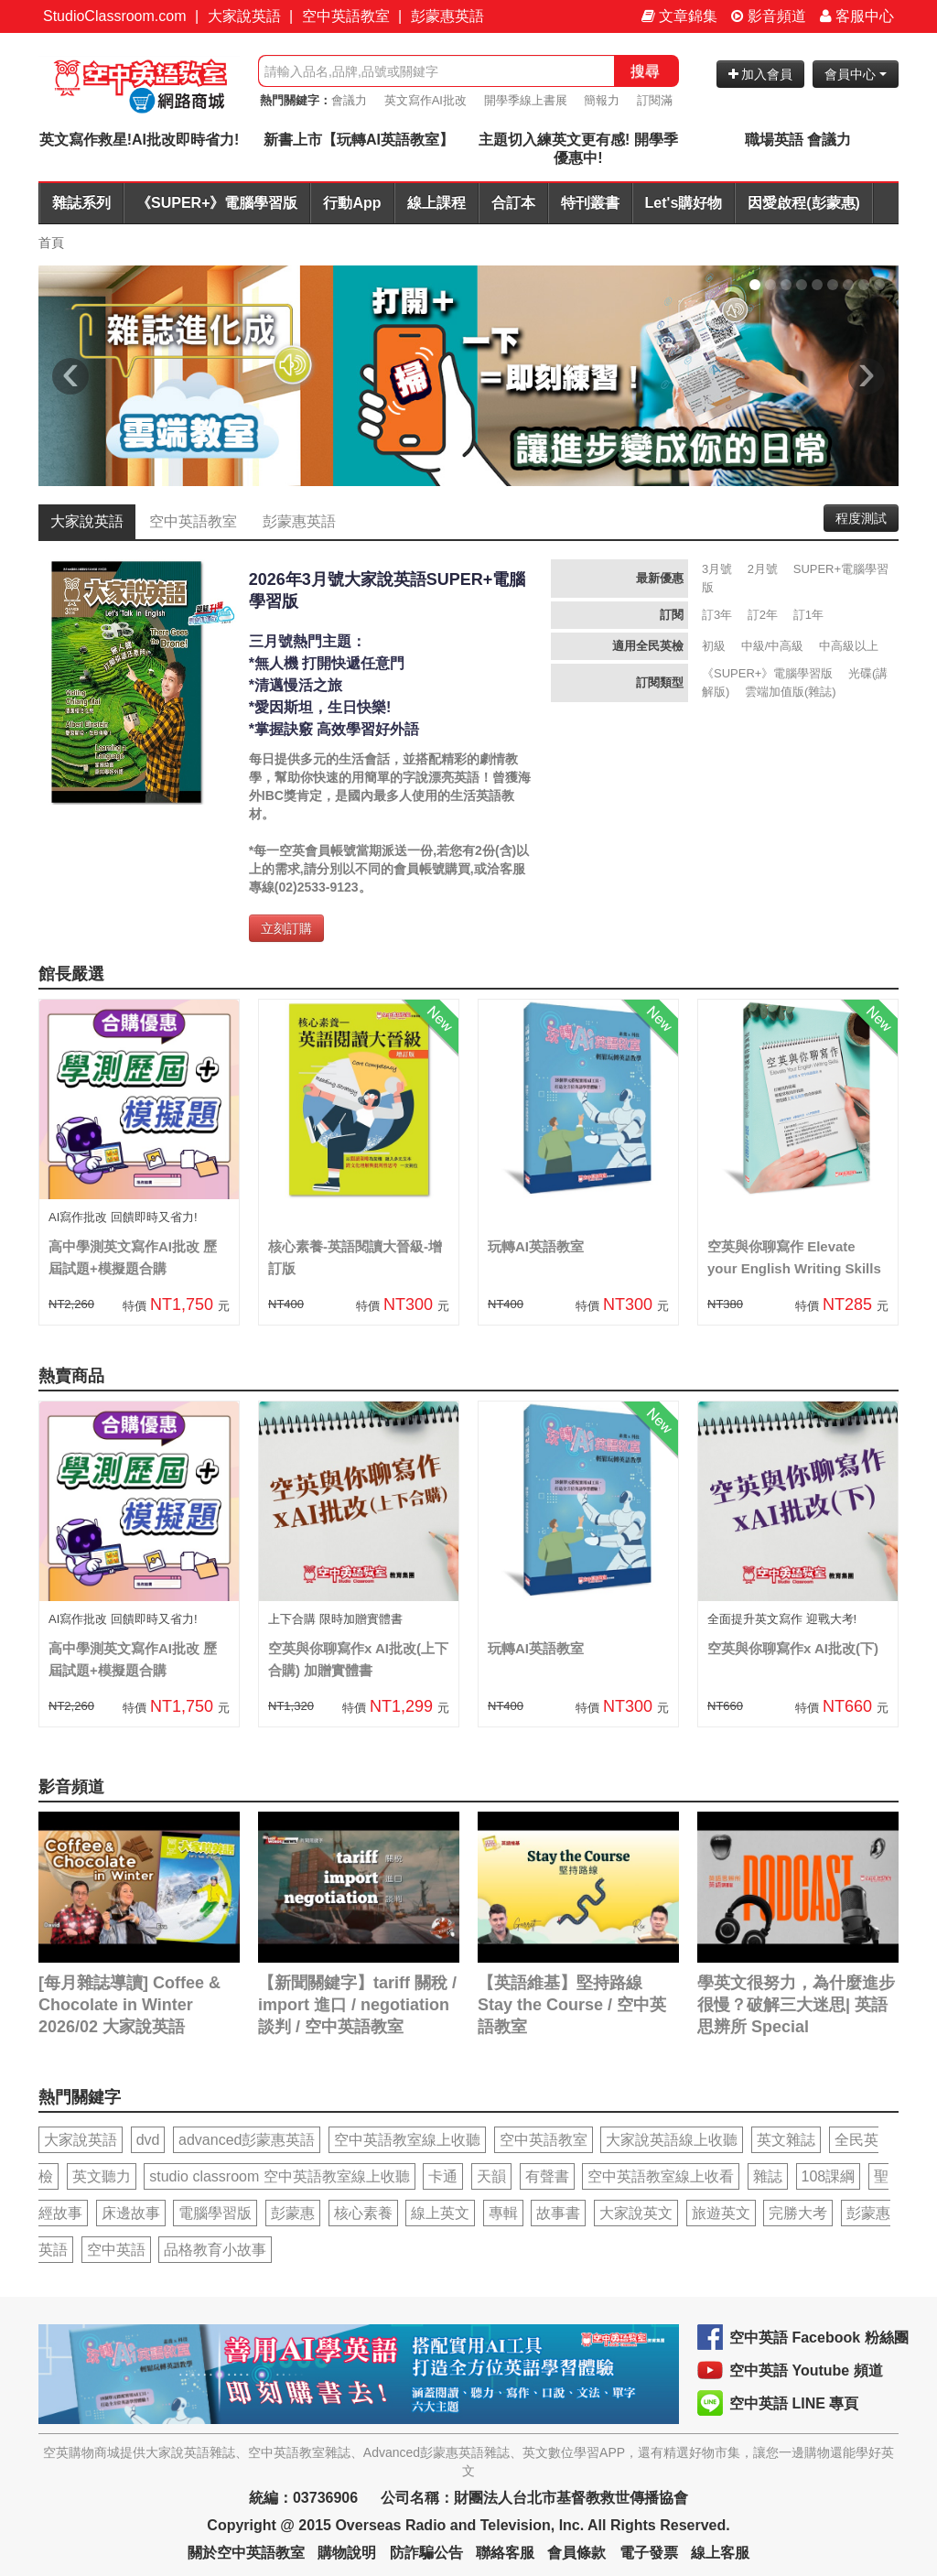 This screenshot has height=2576, width=937. I want to click on 2月號, so click(763, 569).